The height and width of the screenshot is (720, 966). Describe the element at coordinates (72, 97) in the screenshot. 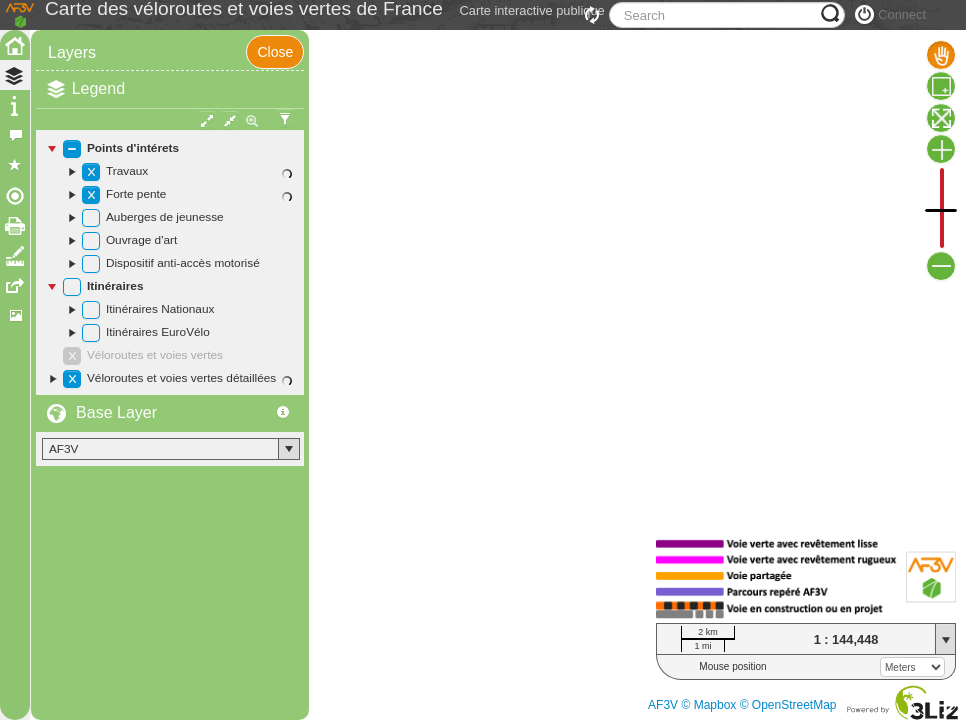

I see `Layers` at that location.